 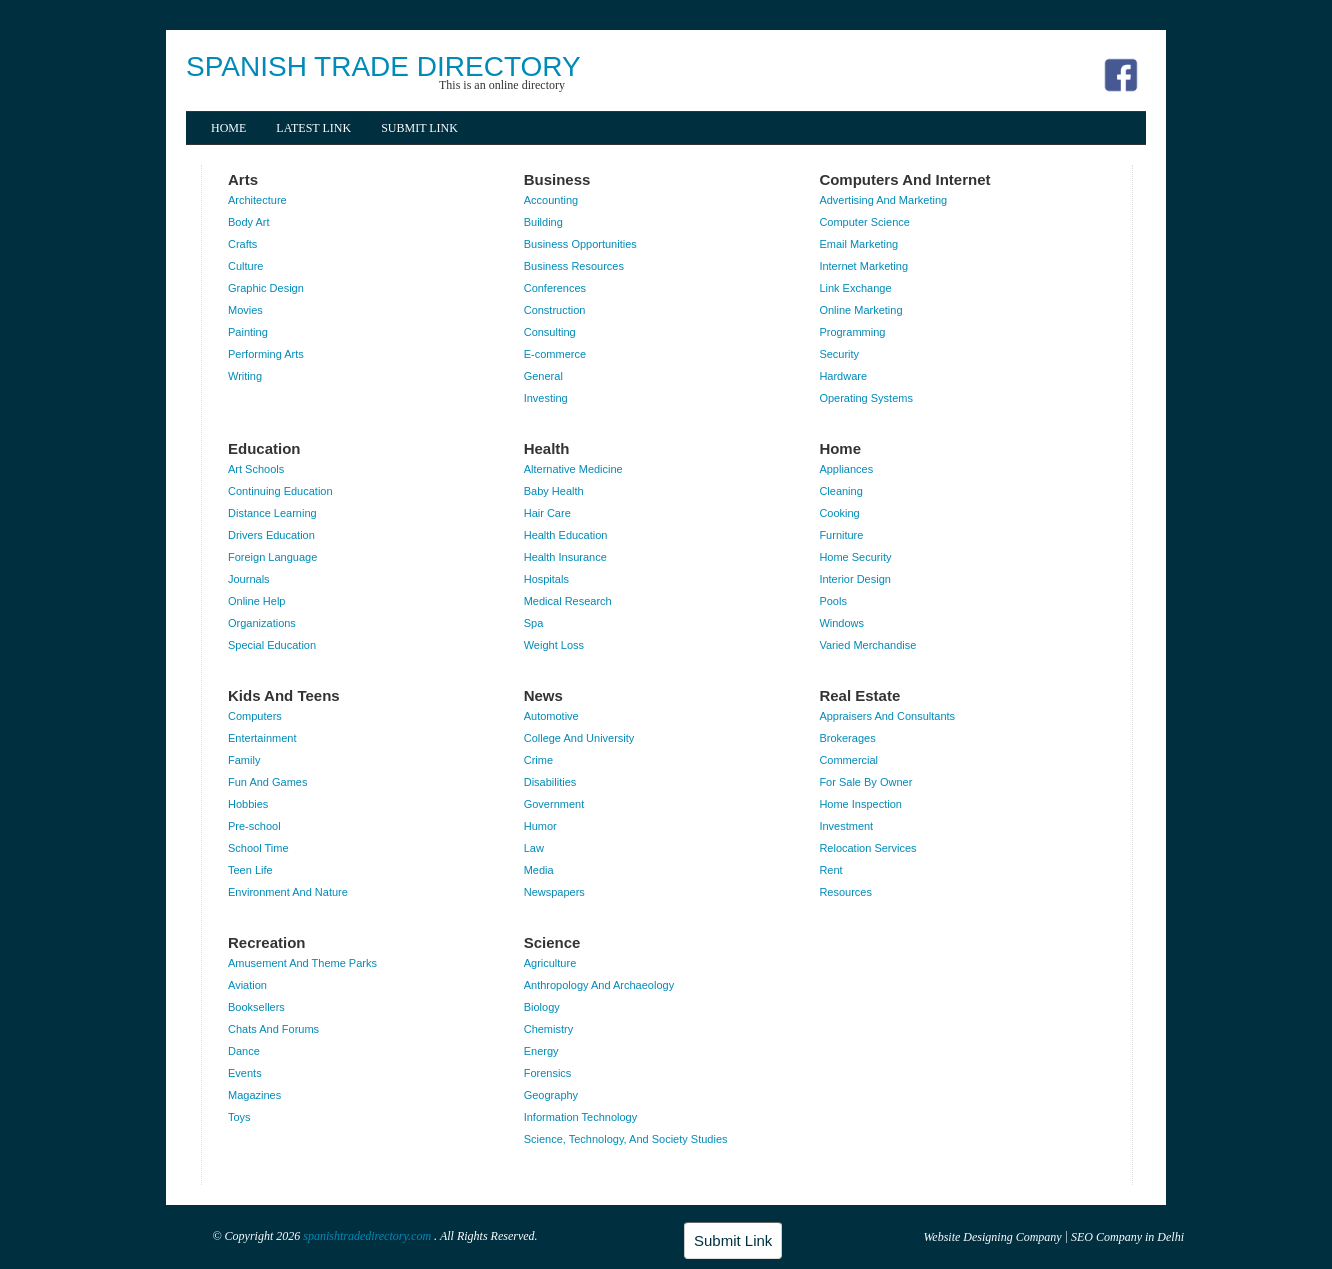 I want to click on Computer Science, so click(x=864, y=222).